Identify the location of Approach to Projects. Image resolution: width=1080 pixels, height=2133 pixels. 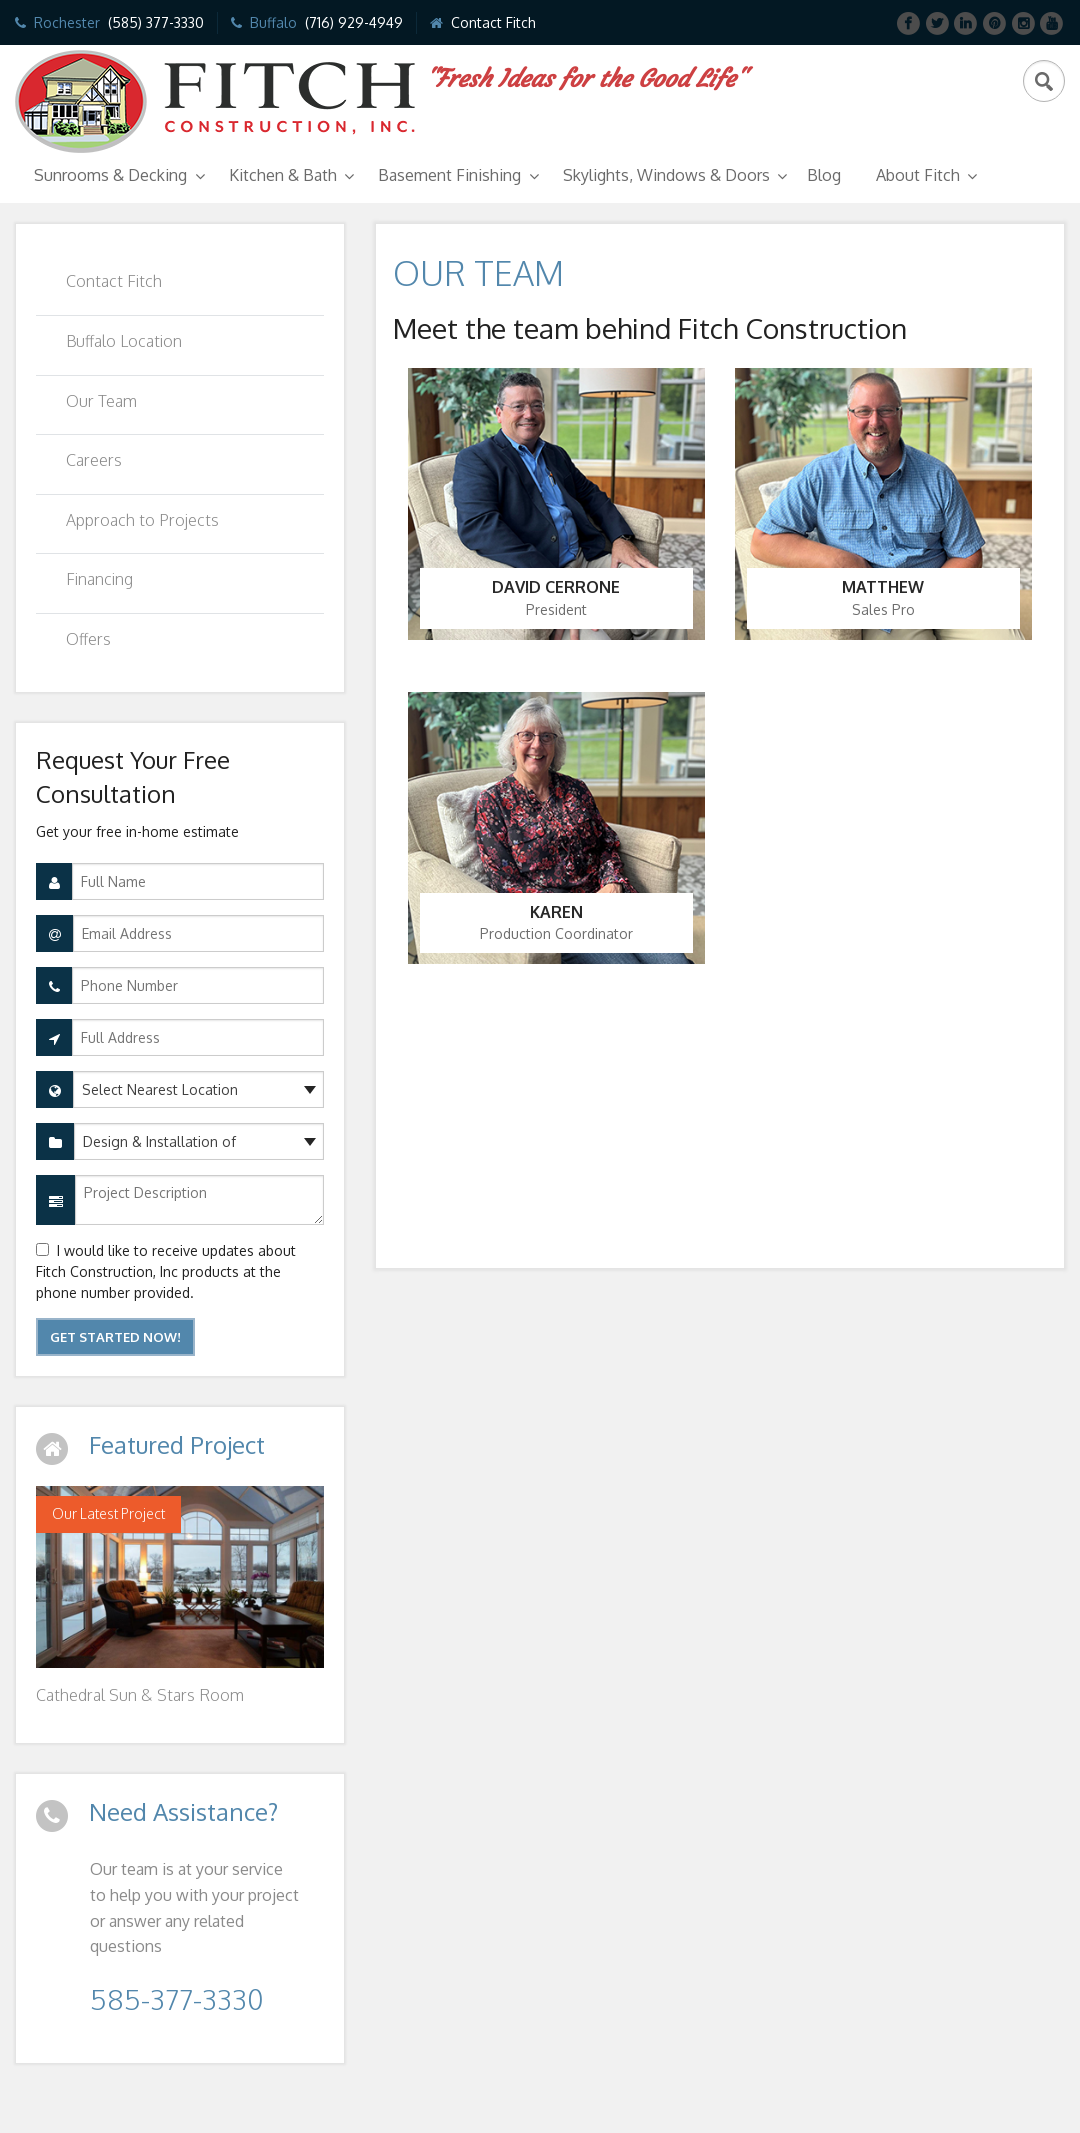
(142, 520).